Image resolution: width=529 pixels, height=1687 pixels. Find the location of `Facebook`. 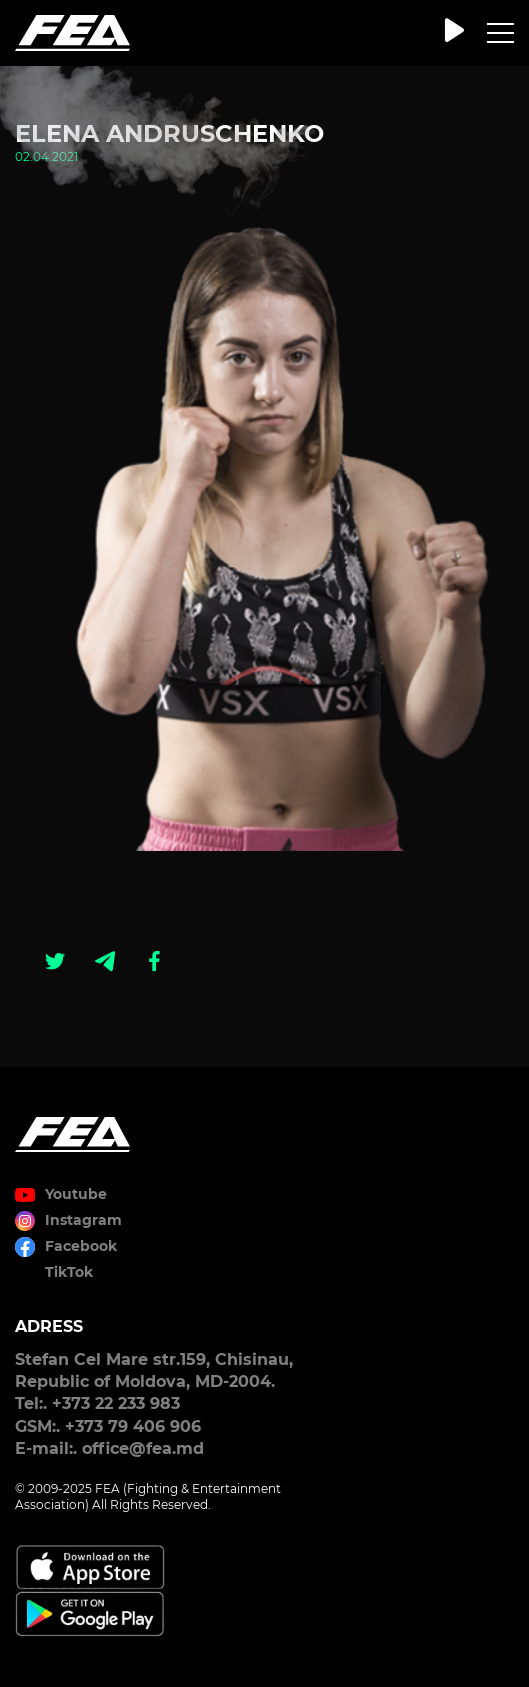

Facebook is located at coordinates (81, 1246).